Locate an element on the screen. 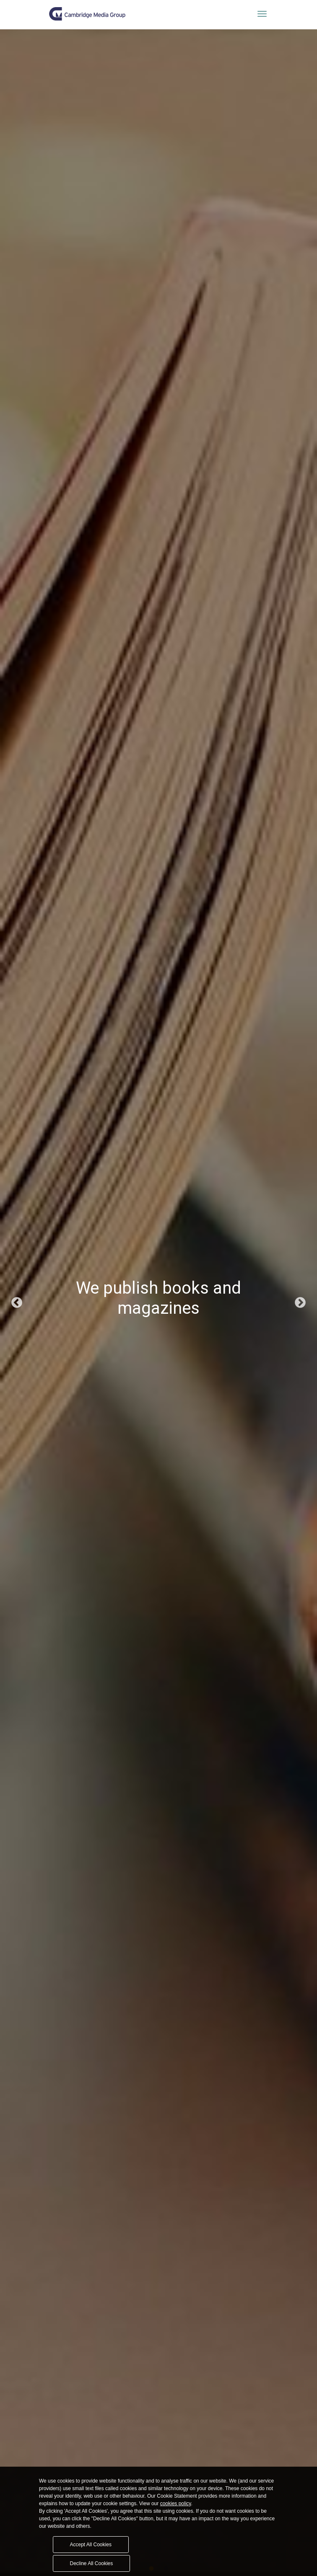 This screenshot has height=2576, width=317. [Toggle navigation] is located at coordinates (262, 13).